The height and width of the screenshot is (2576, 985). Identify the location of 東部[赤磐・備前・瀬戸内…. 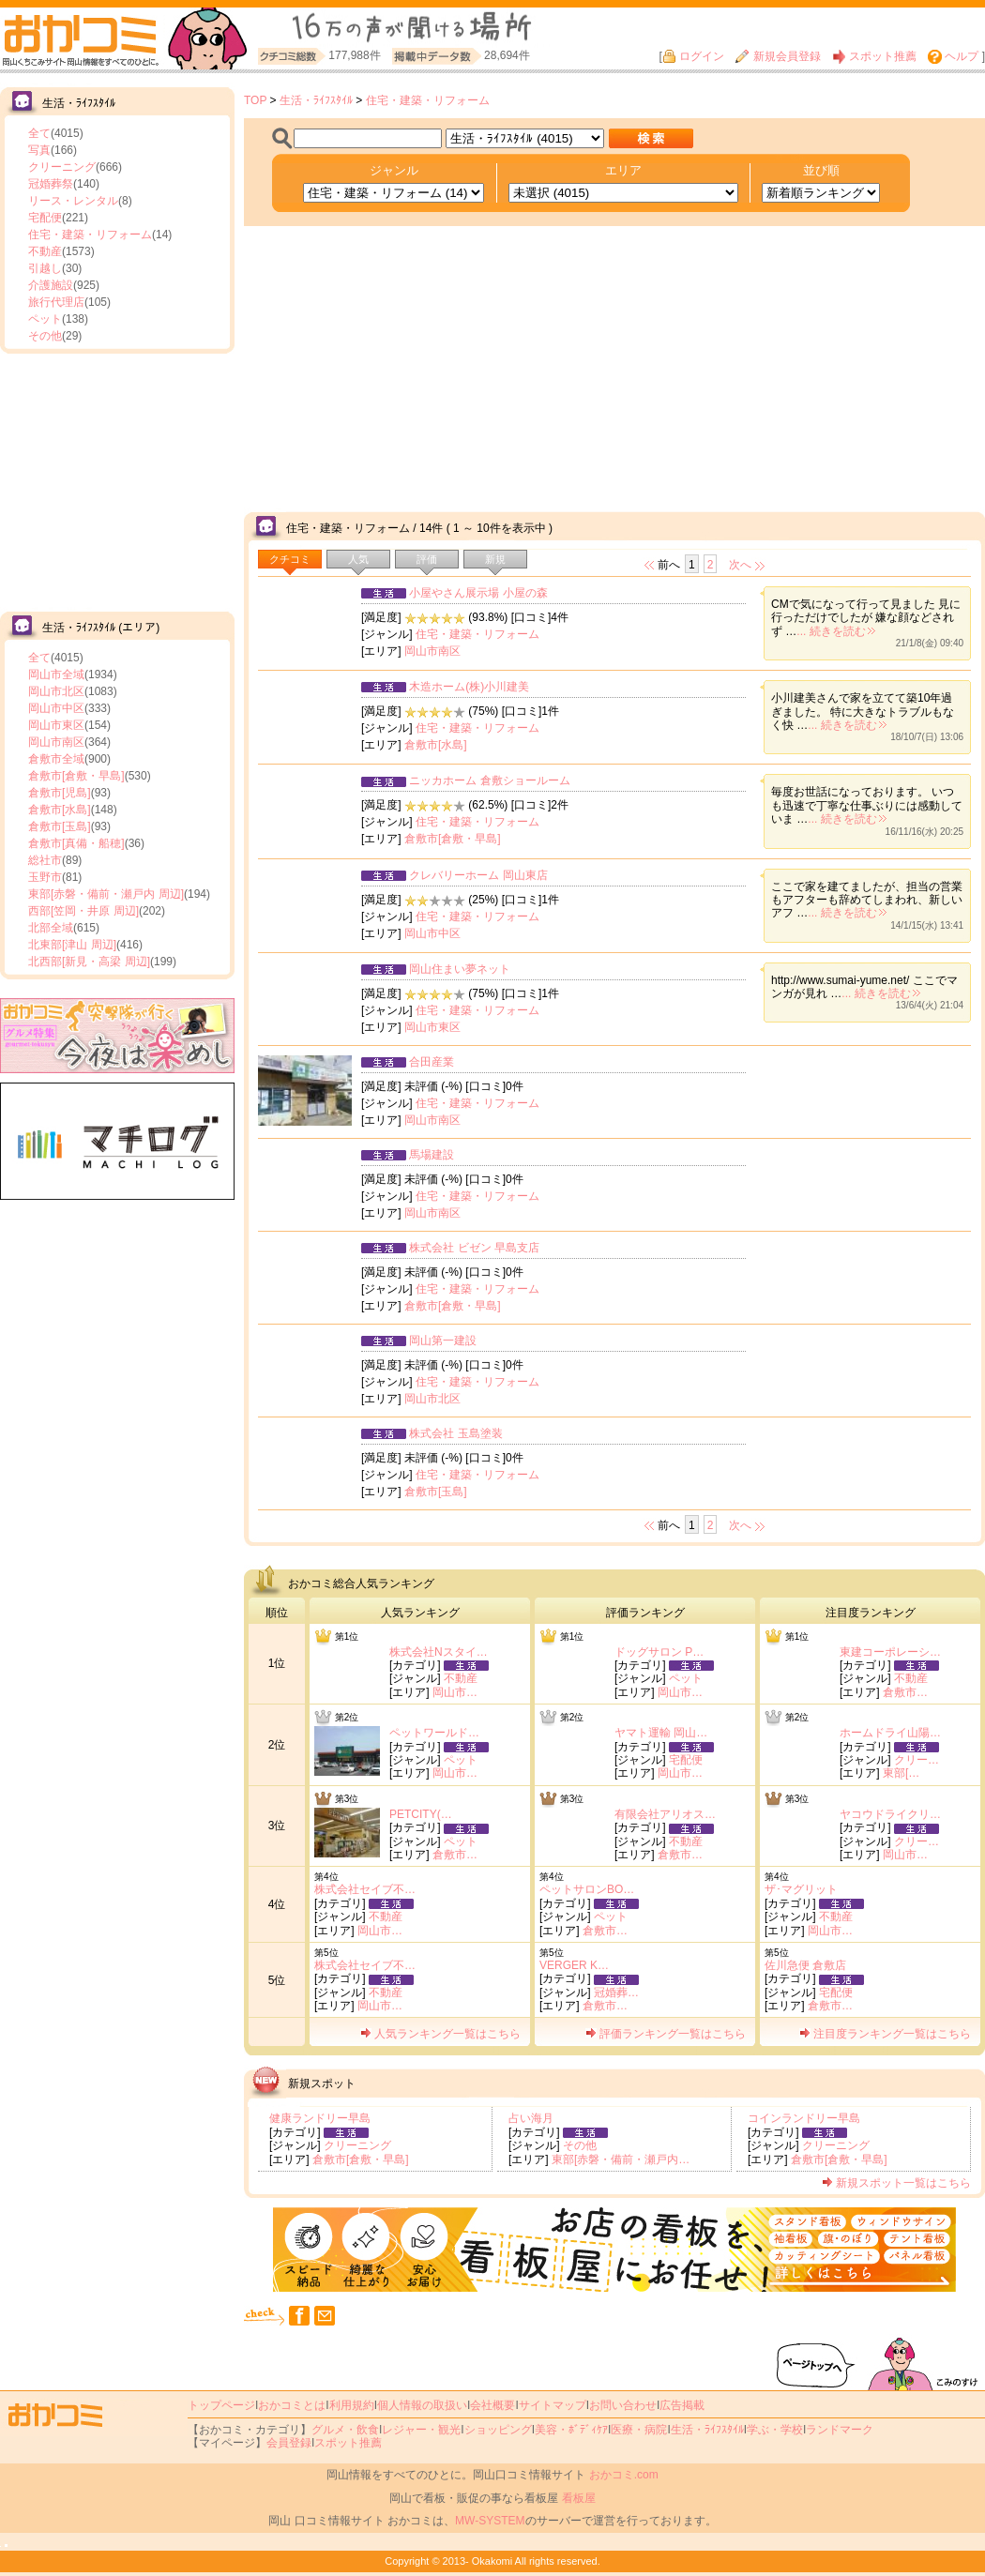
(621, 2159).